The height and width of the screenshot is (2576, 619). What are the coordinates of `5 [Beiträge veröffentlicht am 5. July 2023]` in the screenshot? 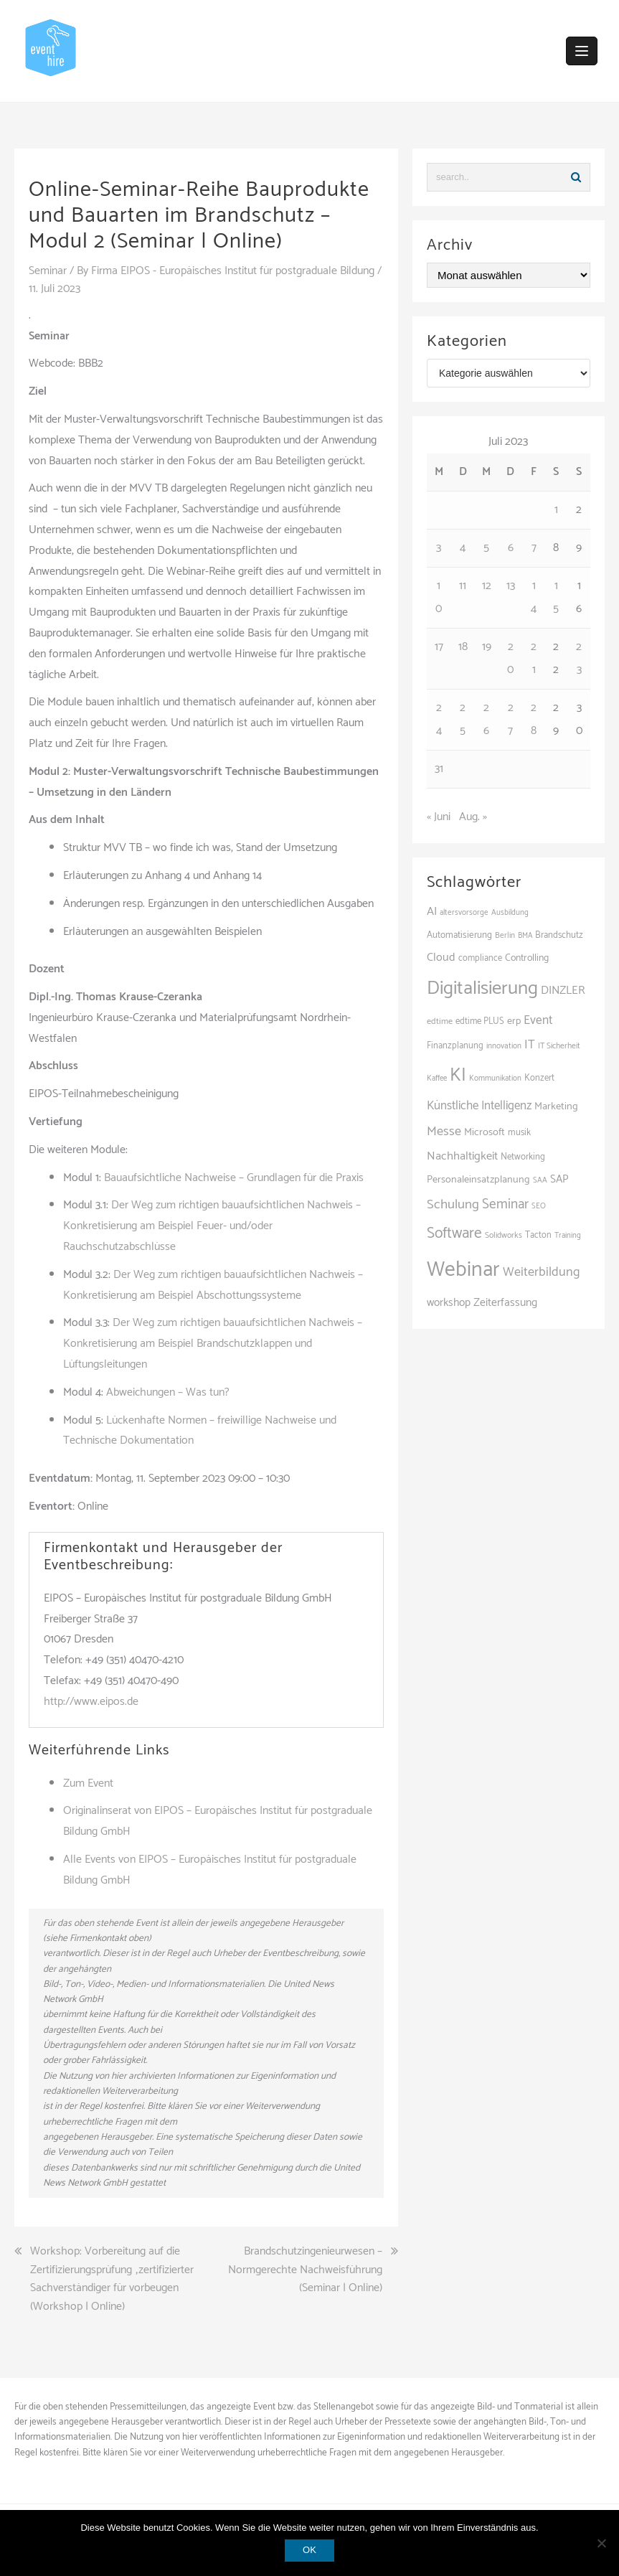 It's located at (486, 548).